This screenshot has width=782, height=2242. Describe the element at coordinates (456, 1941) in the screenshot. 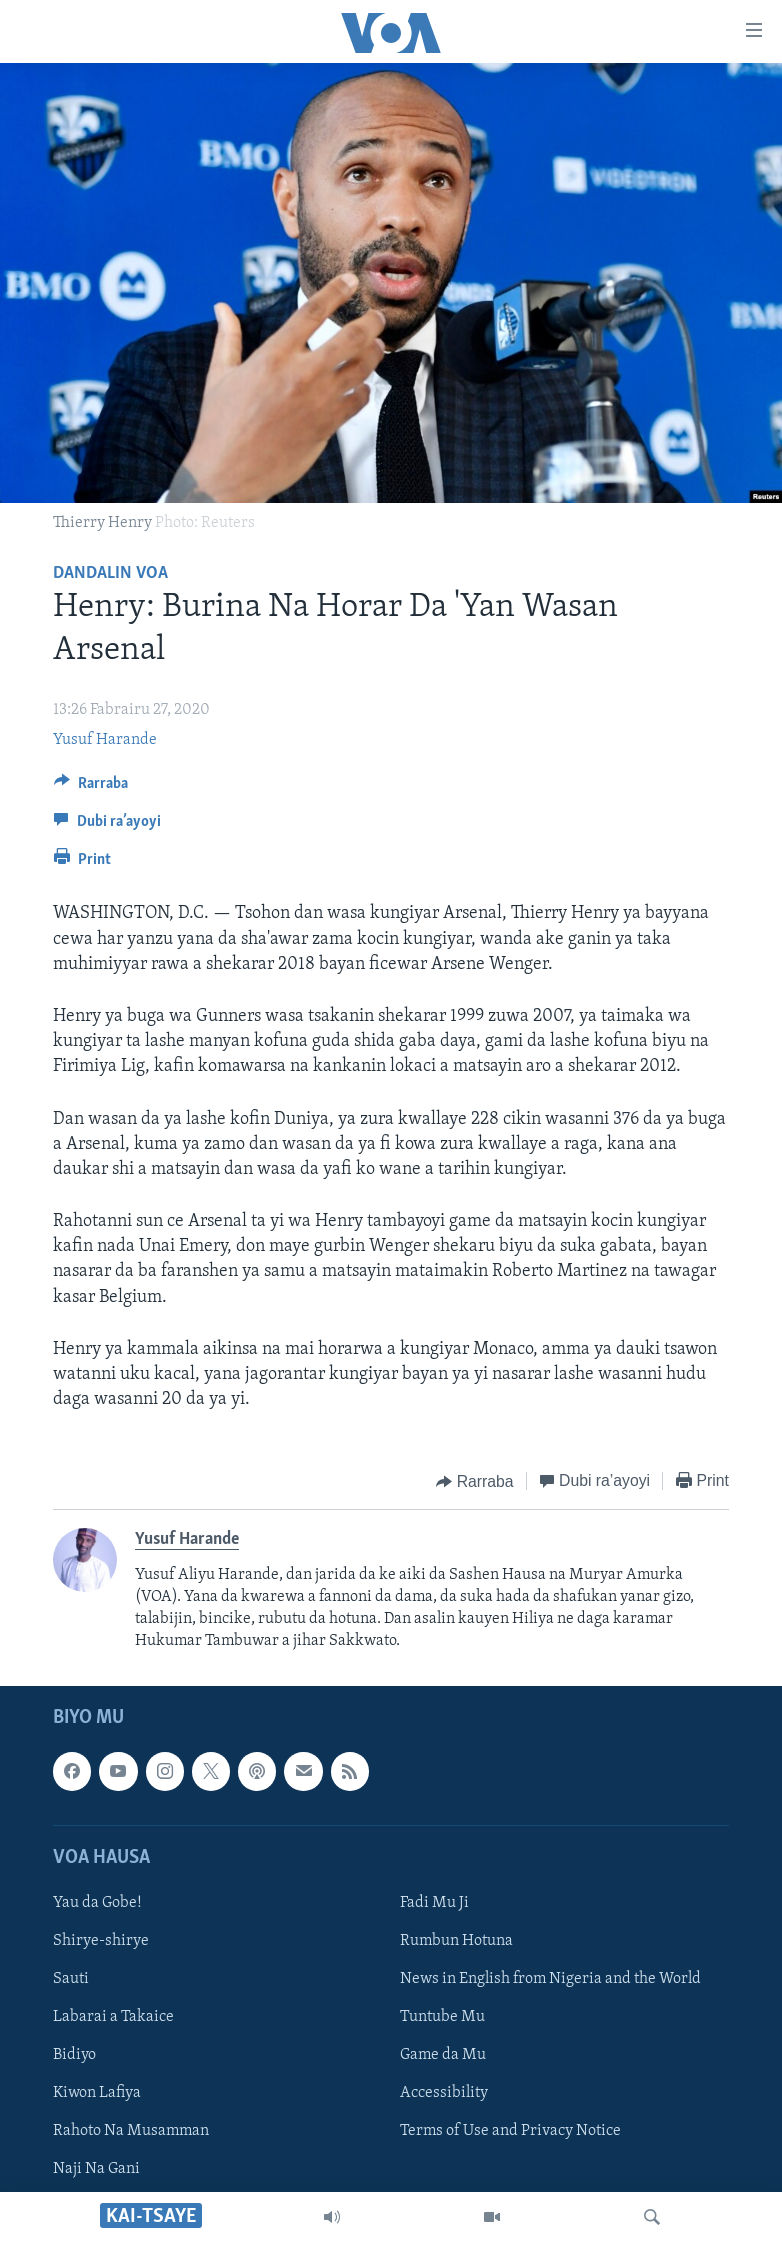

I see `Rumbun Hotuna` at that location.